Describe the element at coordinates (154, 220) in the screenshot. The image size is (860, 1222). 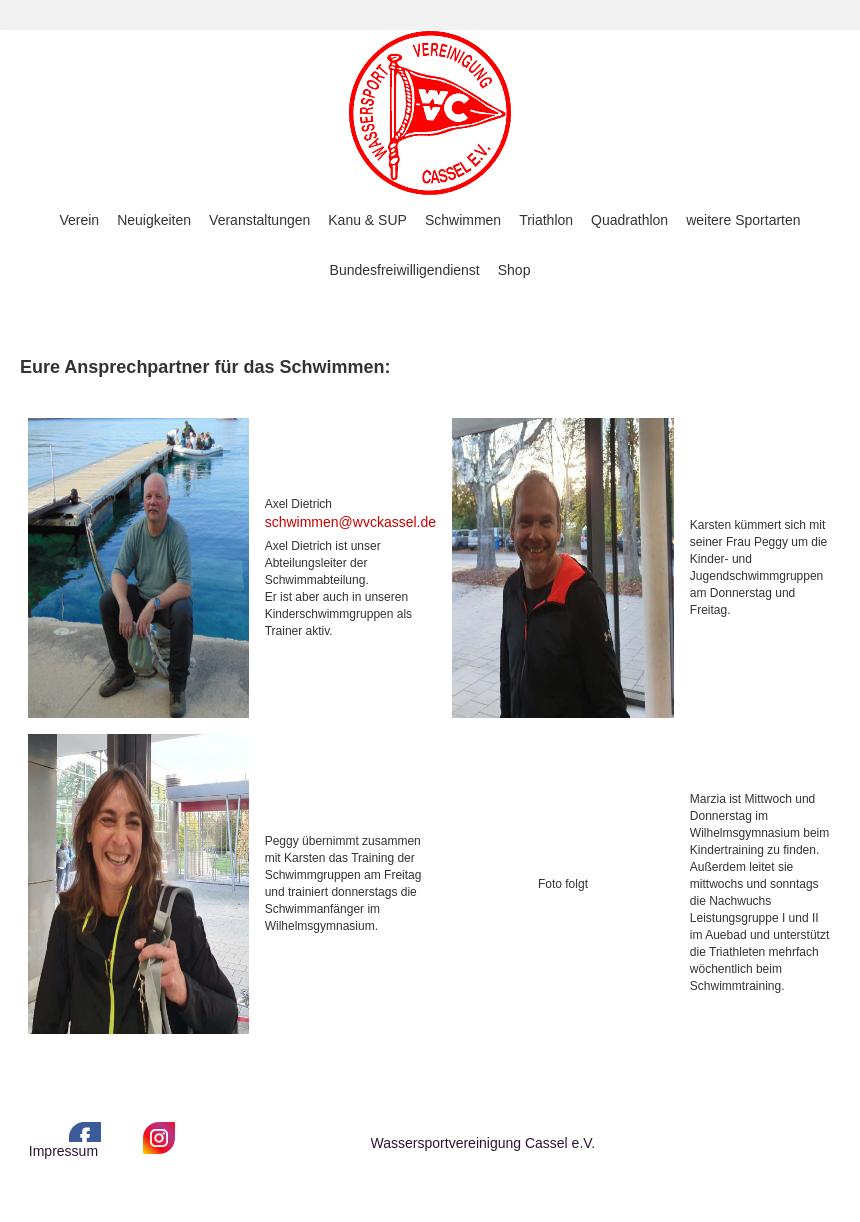
I see `Neuigkeiten` at that location.